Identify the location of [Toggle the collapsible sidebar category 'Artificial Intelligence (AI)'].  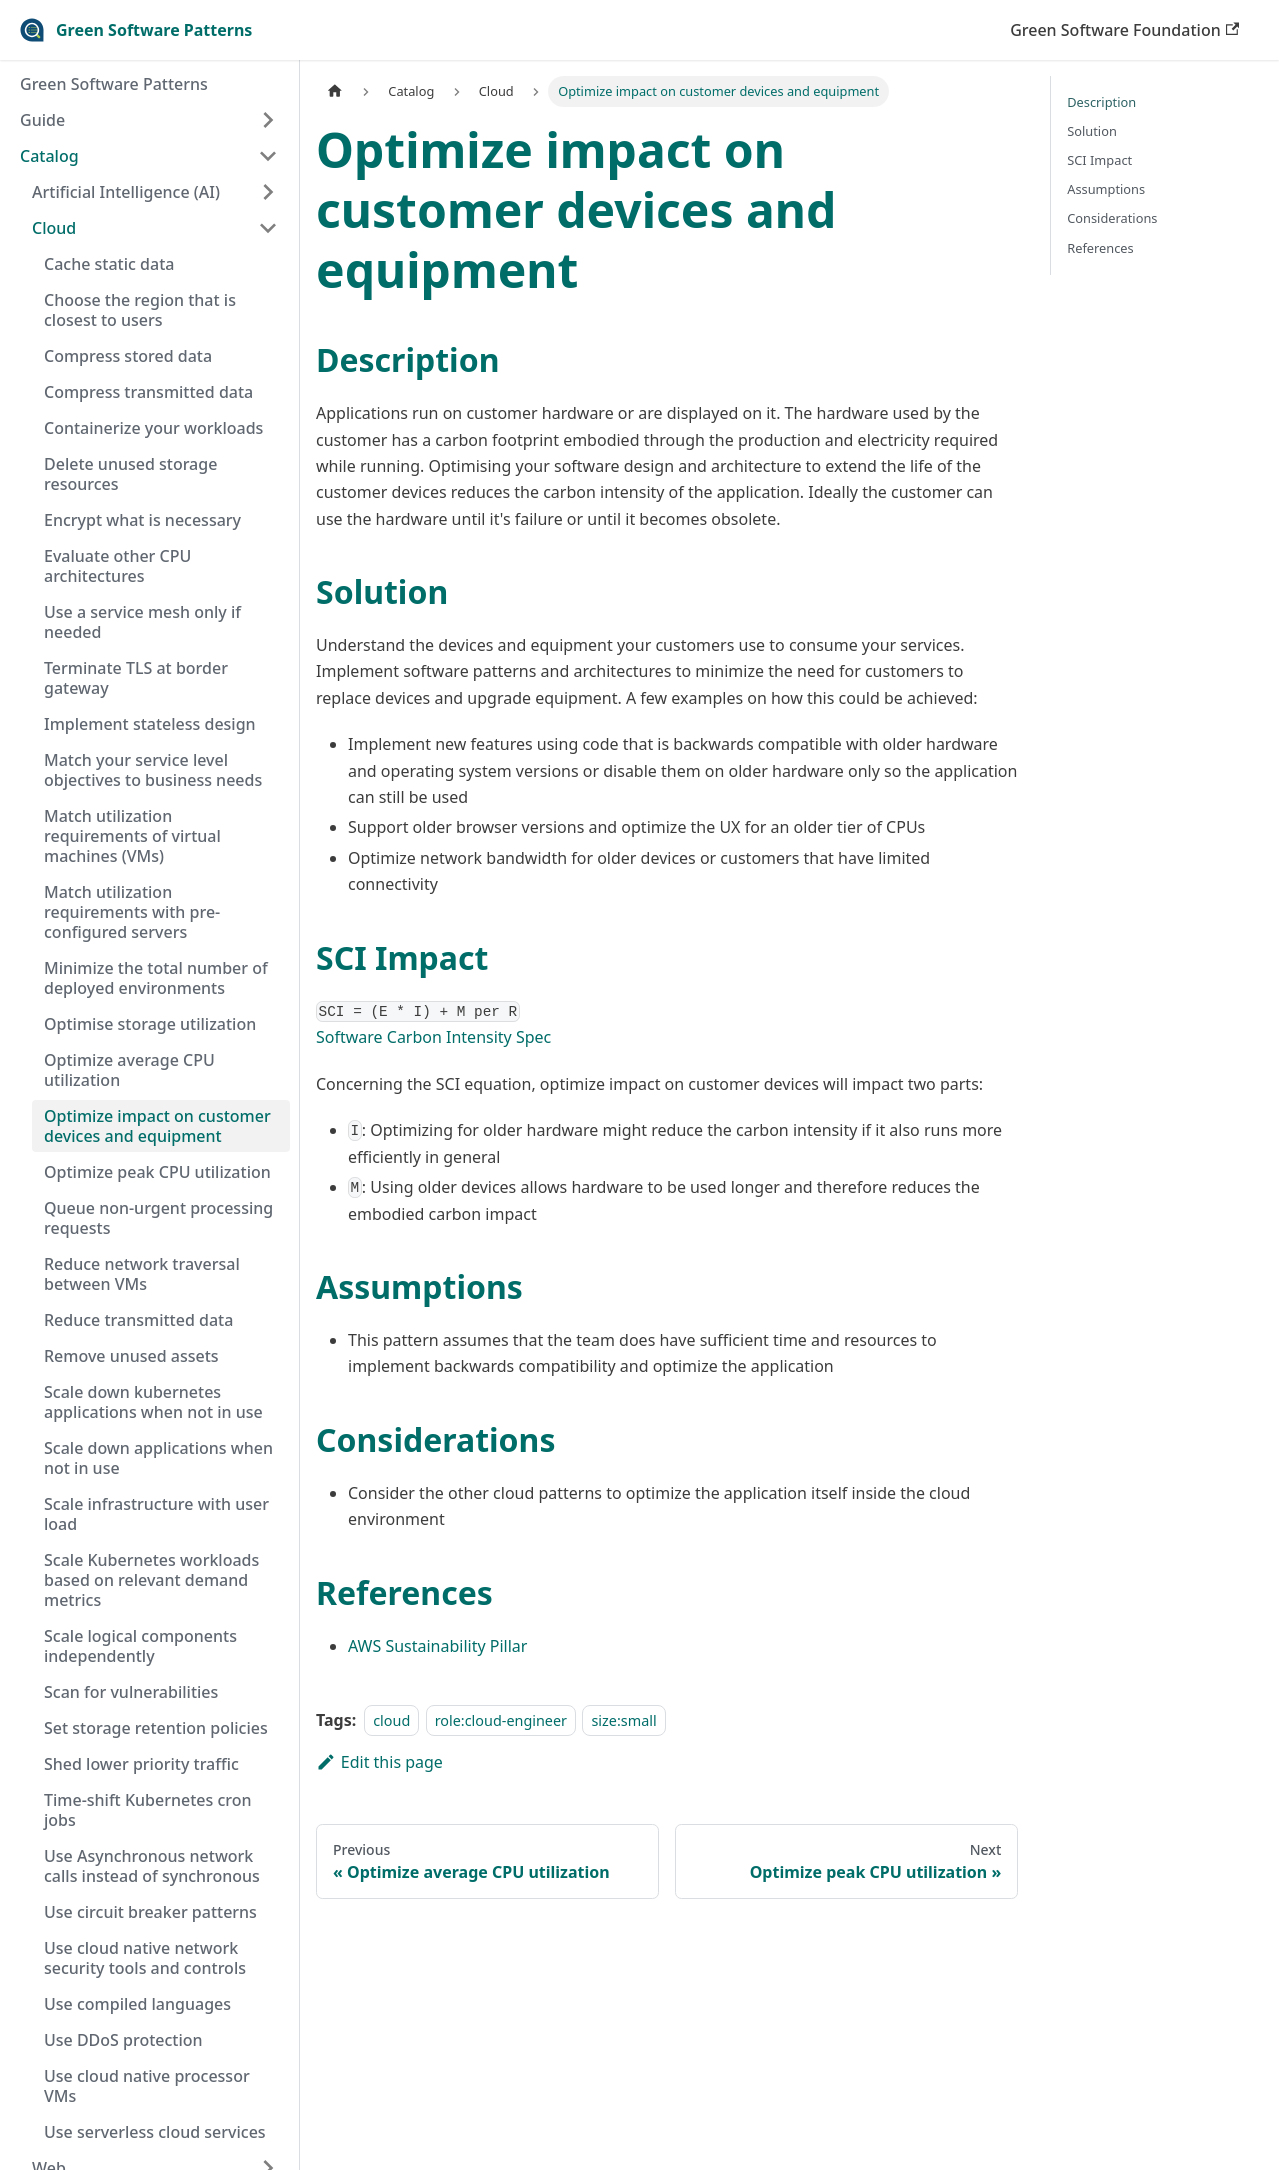
(268, 192).